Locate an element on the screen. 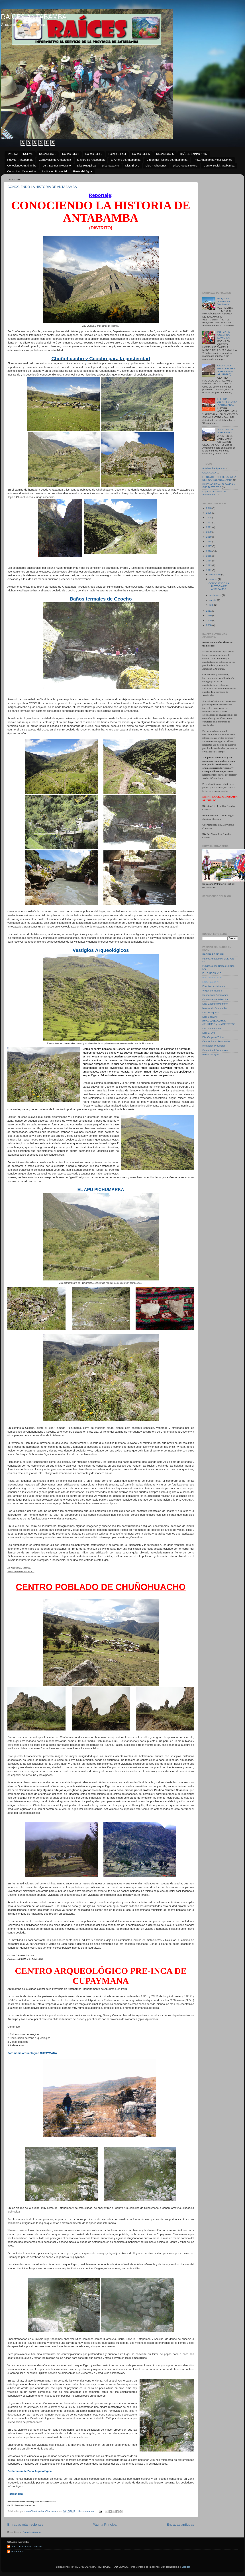 The height and width of the screenshot is (2576, 245). 2021 is located at coordinates (209, 527).